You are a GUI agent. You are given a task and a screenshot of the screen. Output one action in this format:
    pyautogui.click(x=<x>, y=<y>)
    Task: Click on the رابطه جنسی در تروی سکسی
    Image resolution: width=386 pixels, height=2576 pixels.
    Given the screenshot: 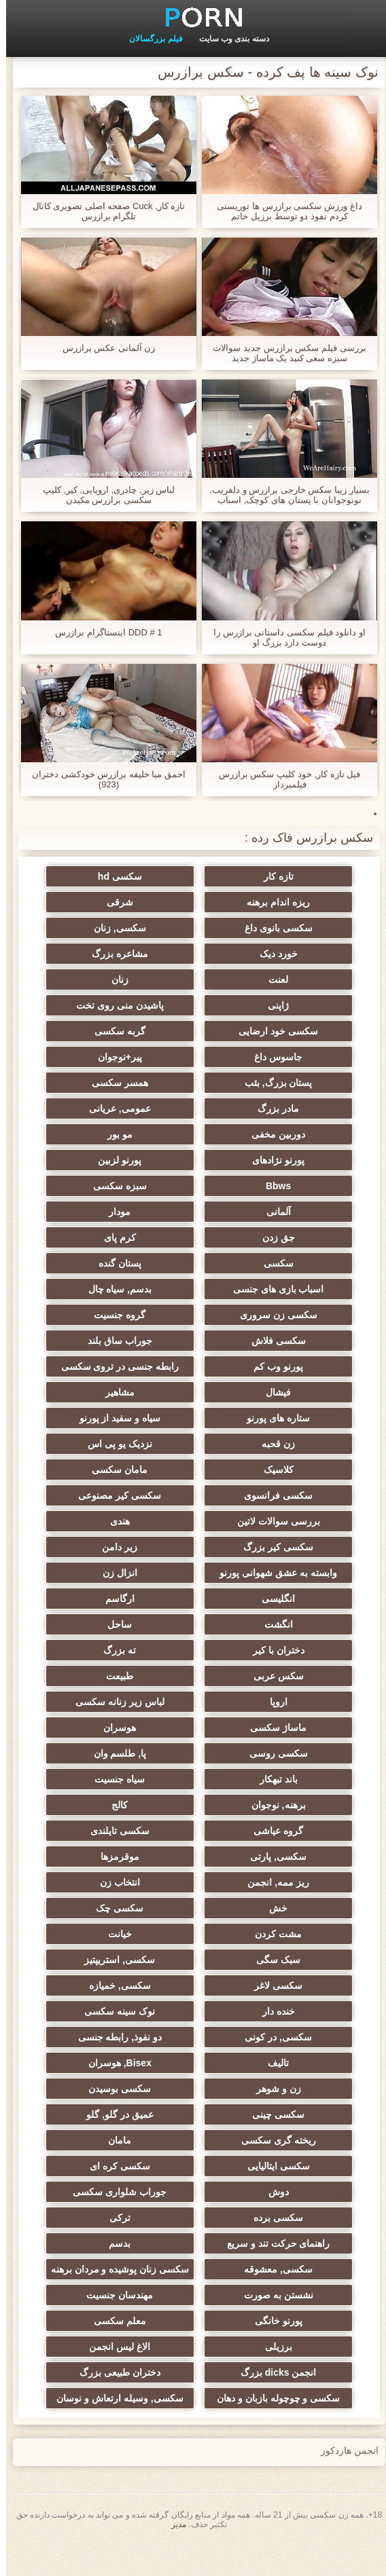 What is the action you would take?
    pyautogui.click(x=126, y=1366)
    